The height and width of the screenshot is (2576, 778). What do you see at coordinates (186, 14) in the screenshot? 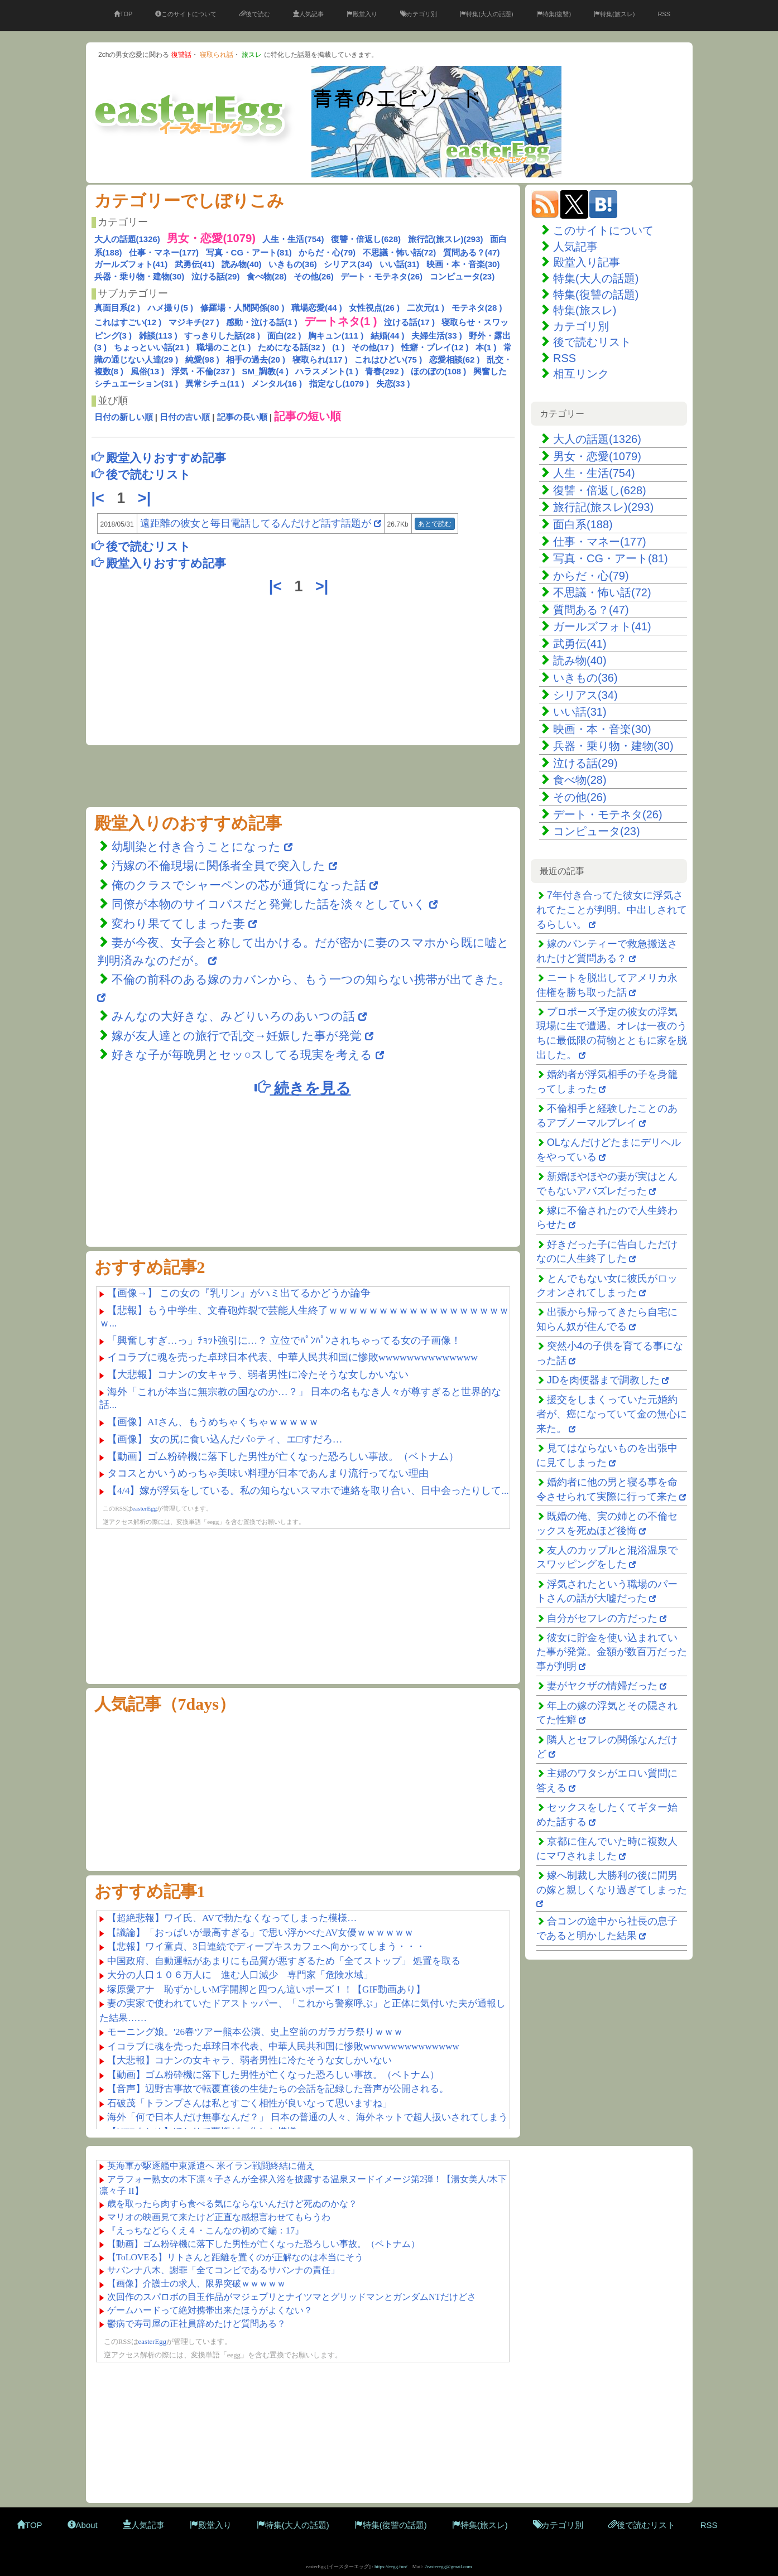
I see `このサイトについて` at bounding box center [186, 14].